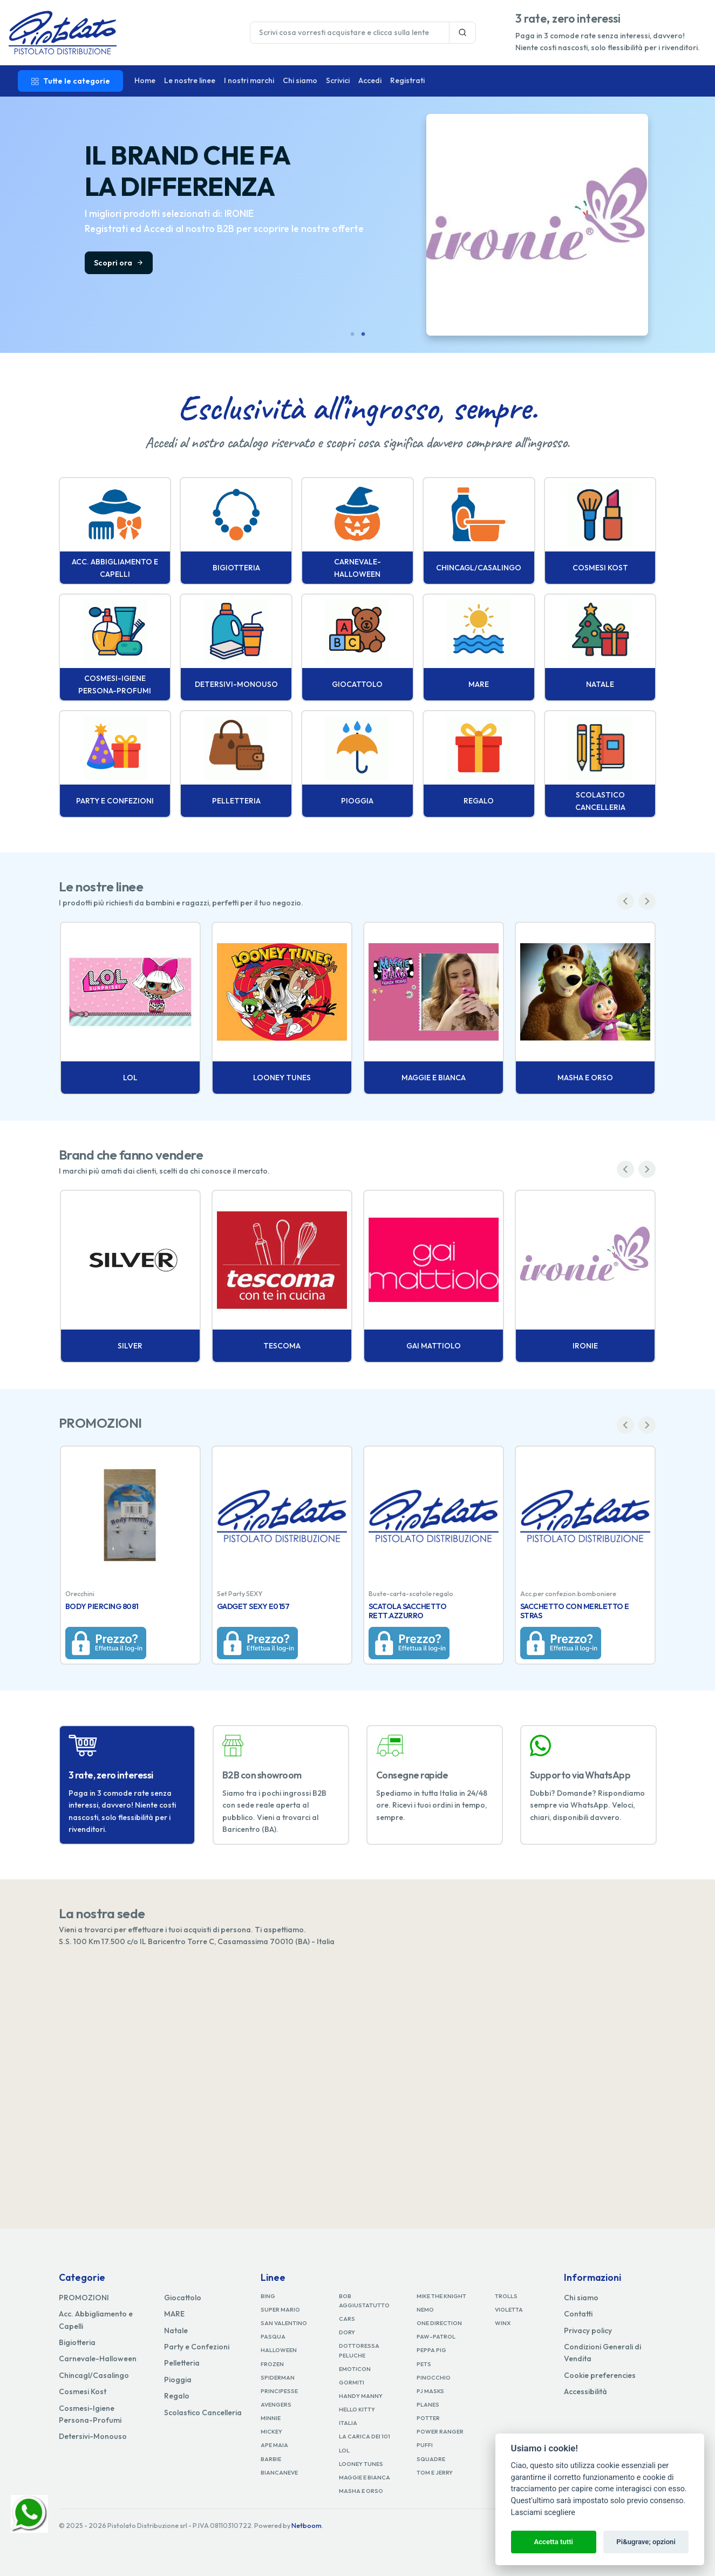  What do you see at coordinates (502, 2323) in the screenshot?
I see `WINX` at bounding box center [502, 2323].